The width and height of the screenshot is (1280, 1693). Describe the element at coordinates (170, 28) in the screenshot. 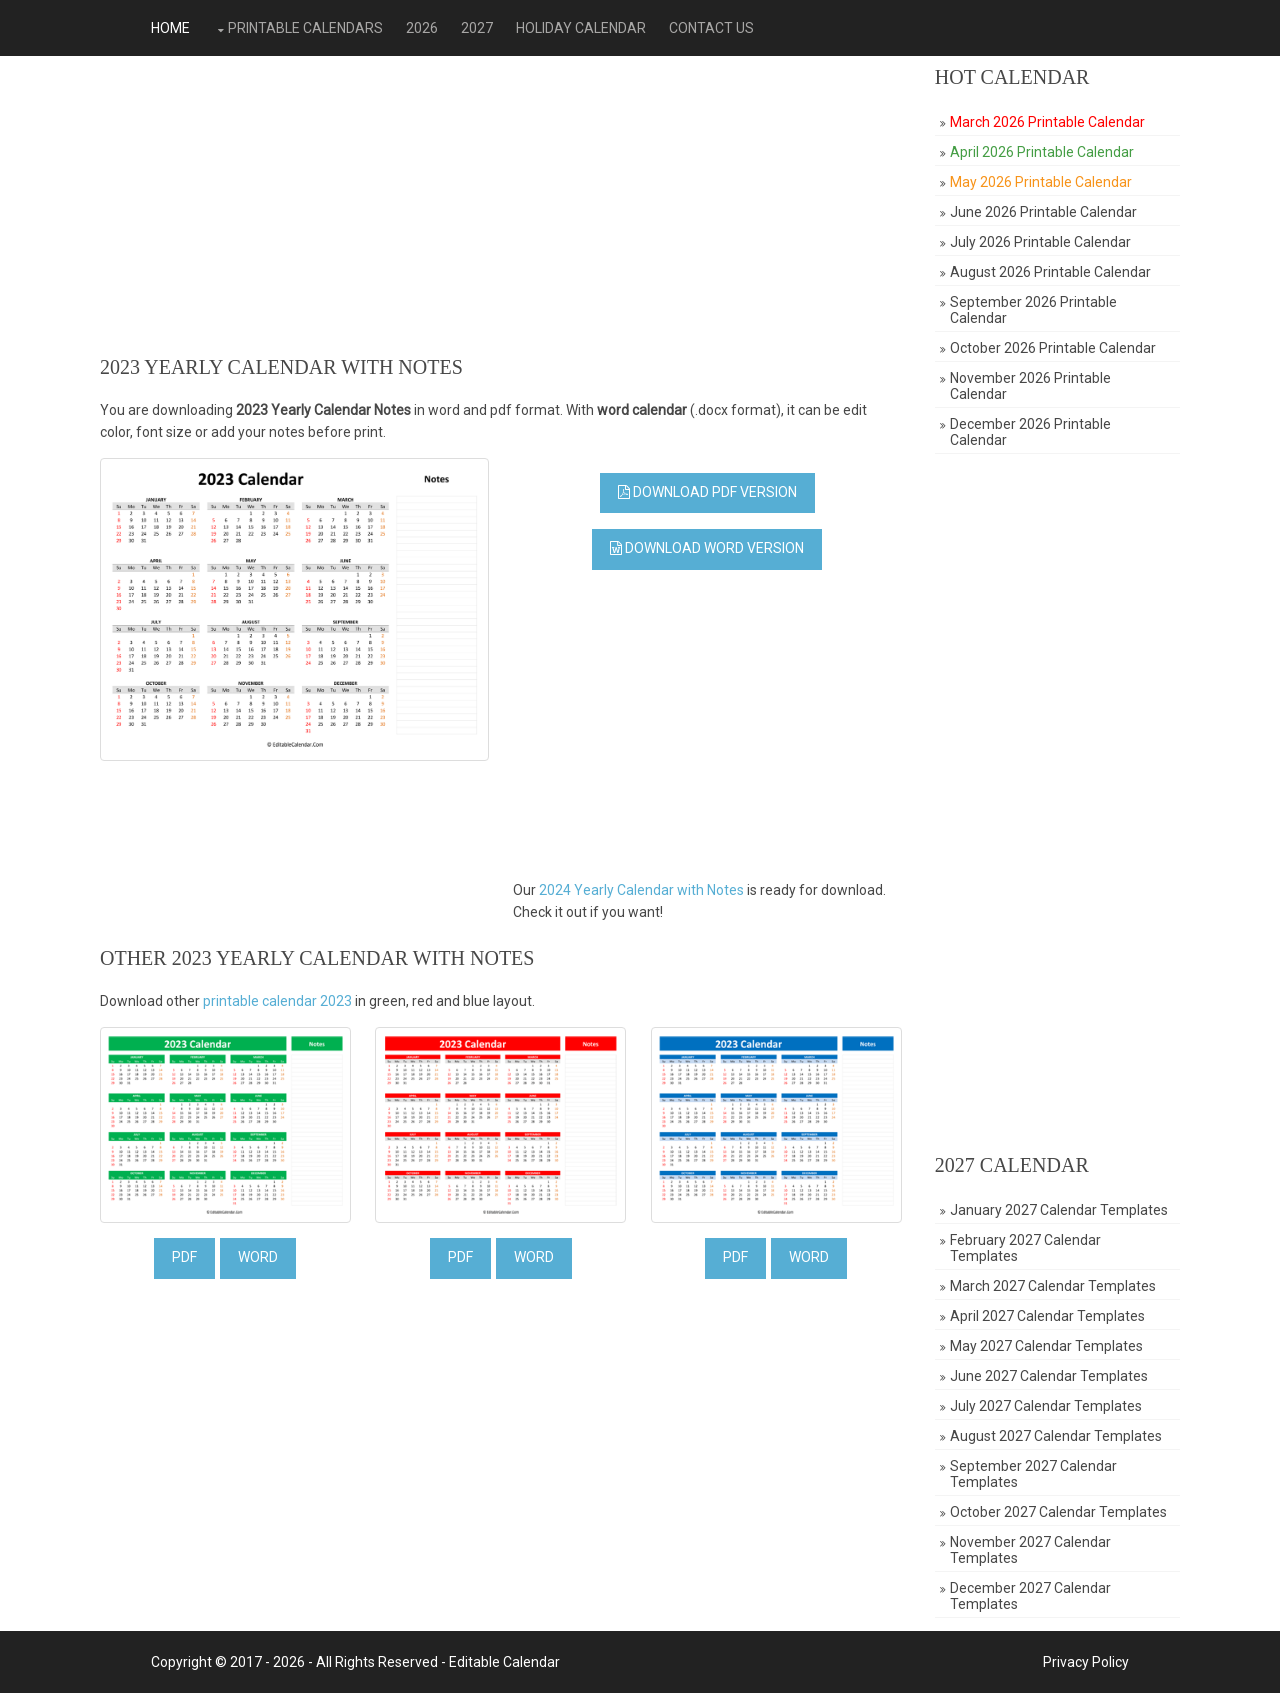

I see `Home` at that location.